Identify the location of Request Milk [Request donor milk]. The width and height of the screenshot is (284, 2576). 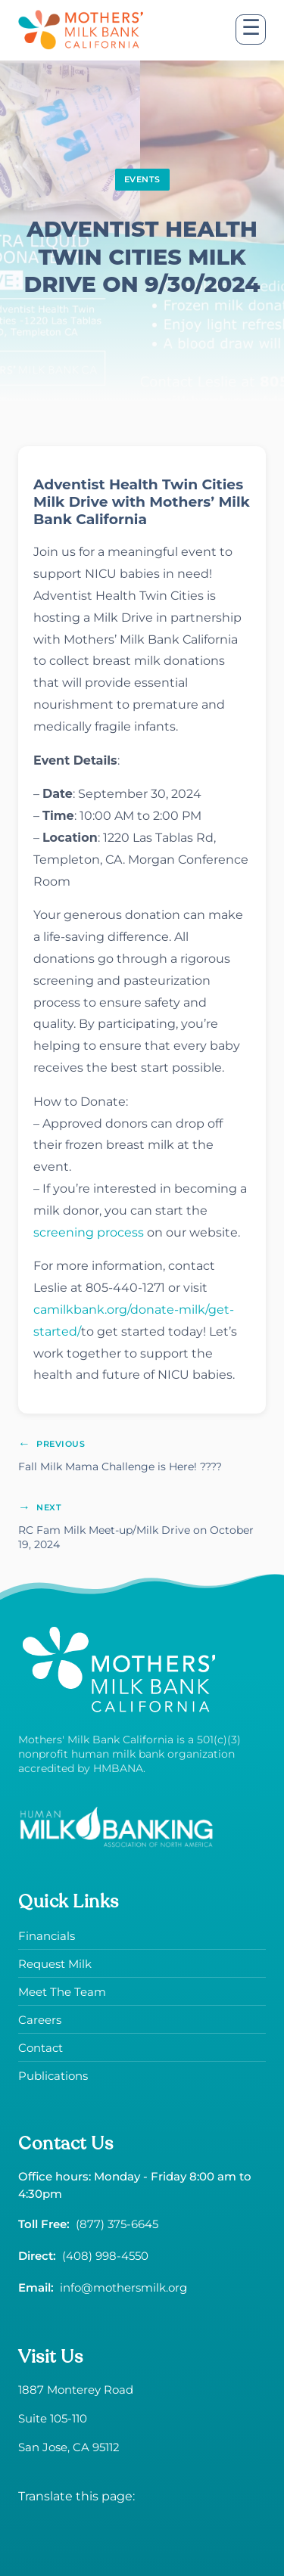
(55, 1964).